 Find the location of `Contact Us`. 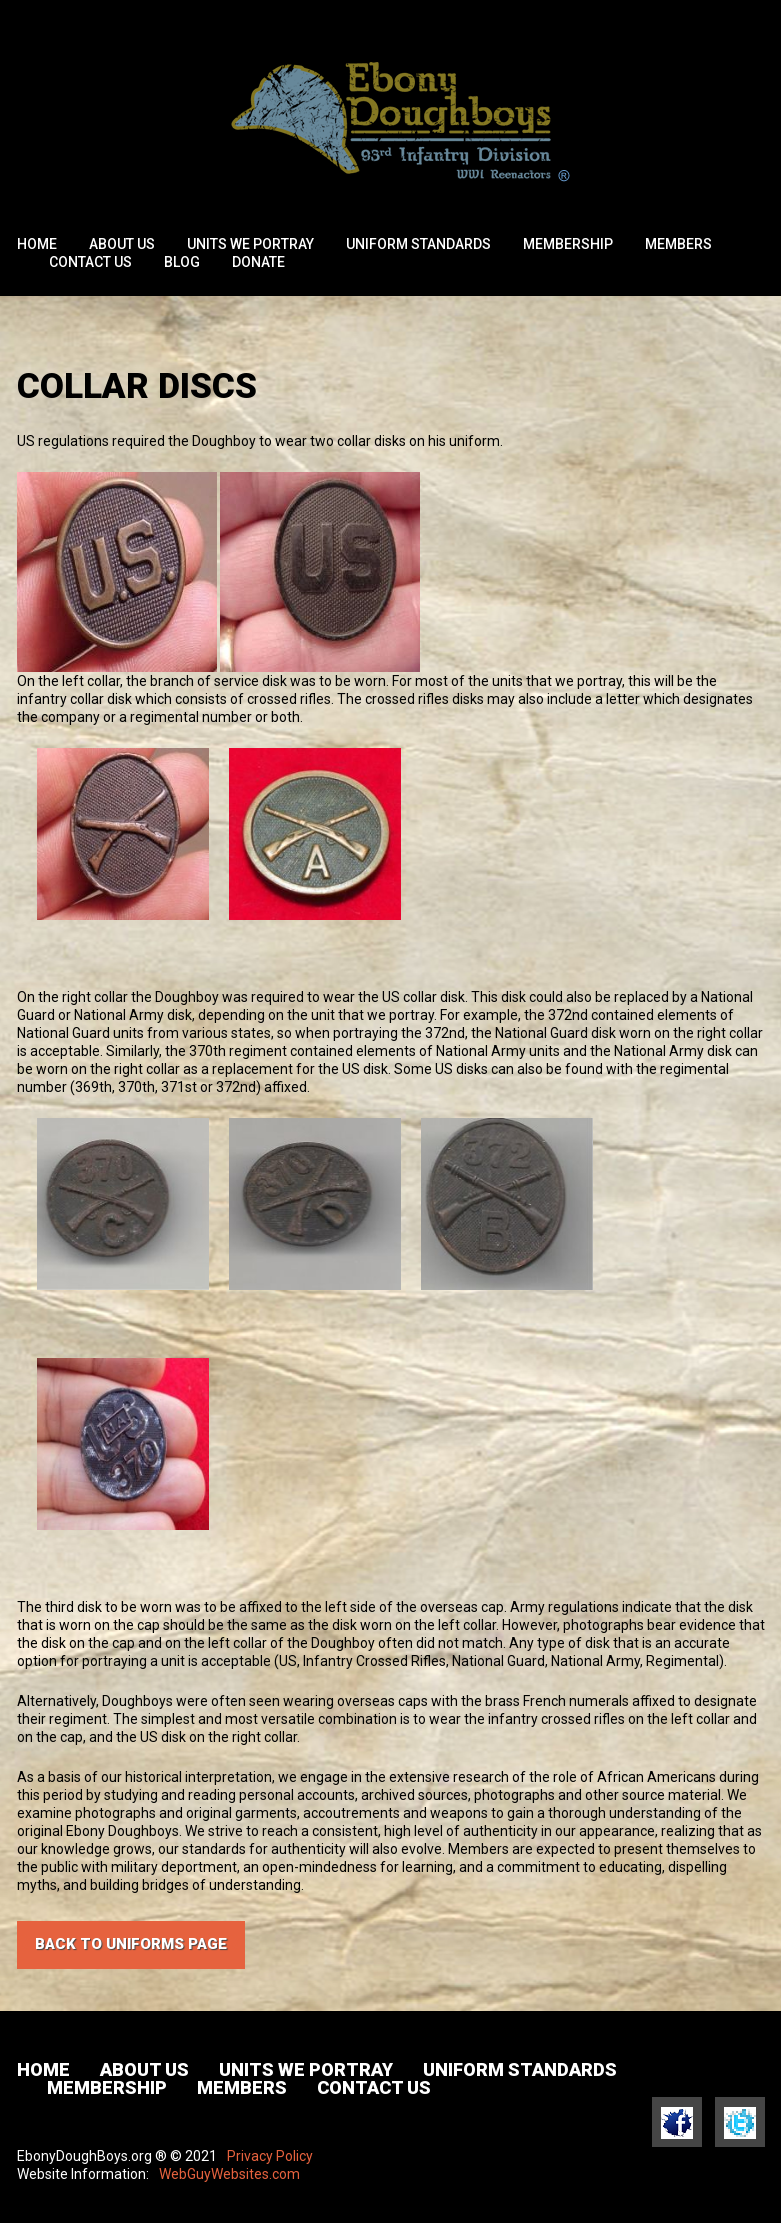

Contact Us is located at coordinates (90, 262).